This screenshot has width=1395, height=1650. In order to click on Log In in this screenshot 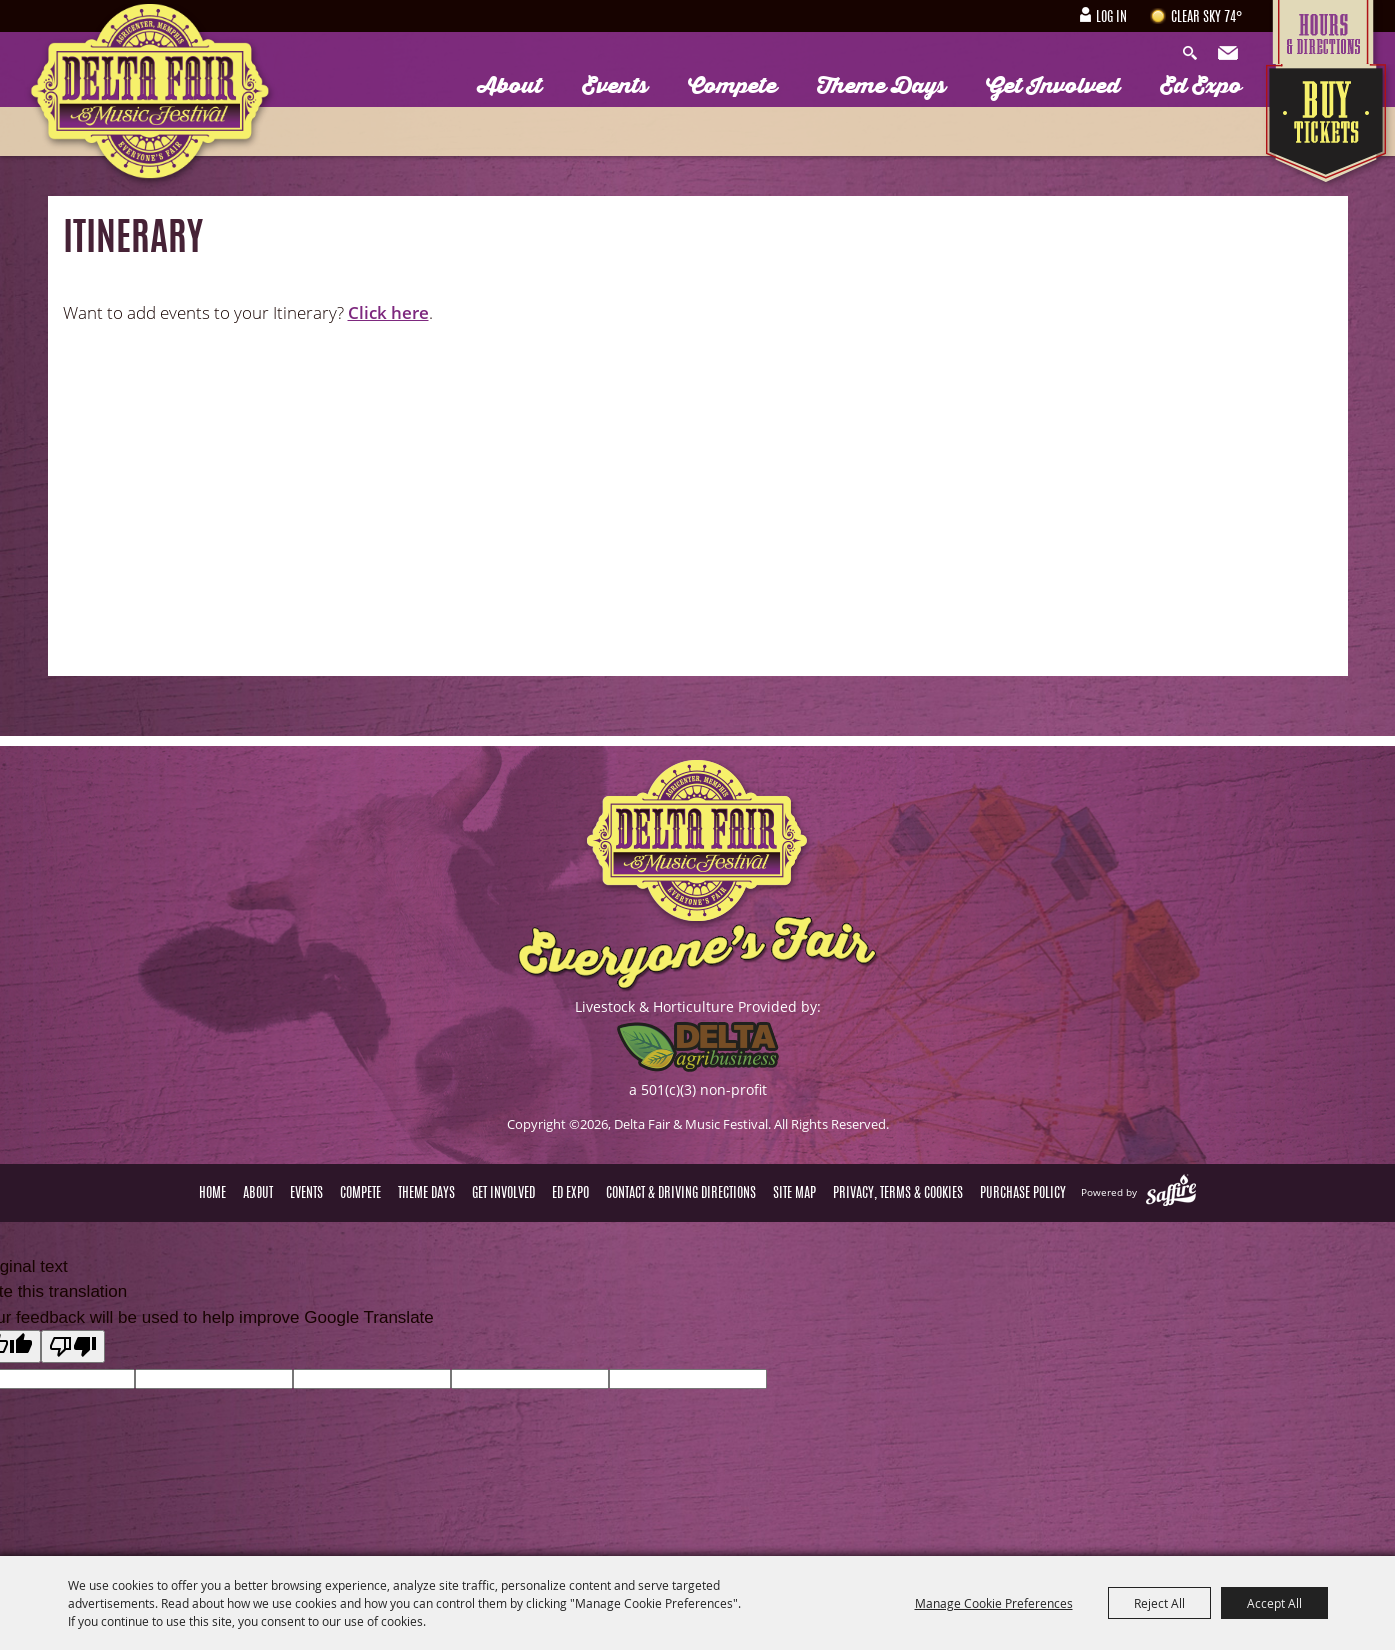, I will do `click(1111, 18)`.